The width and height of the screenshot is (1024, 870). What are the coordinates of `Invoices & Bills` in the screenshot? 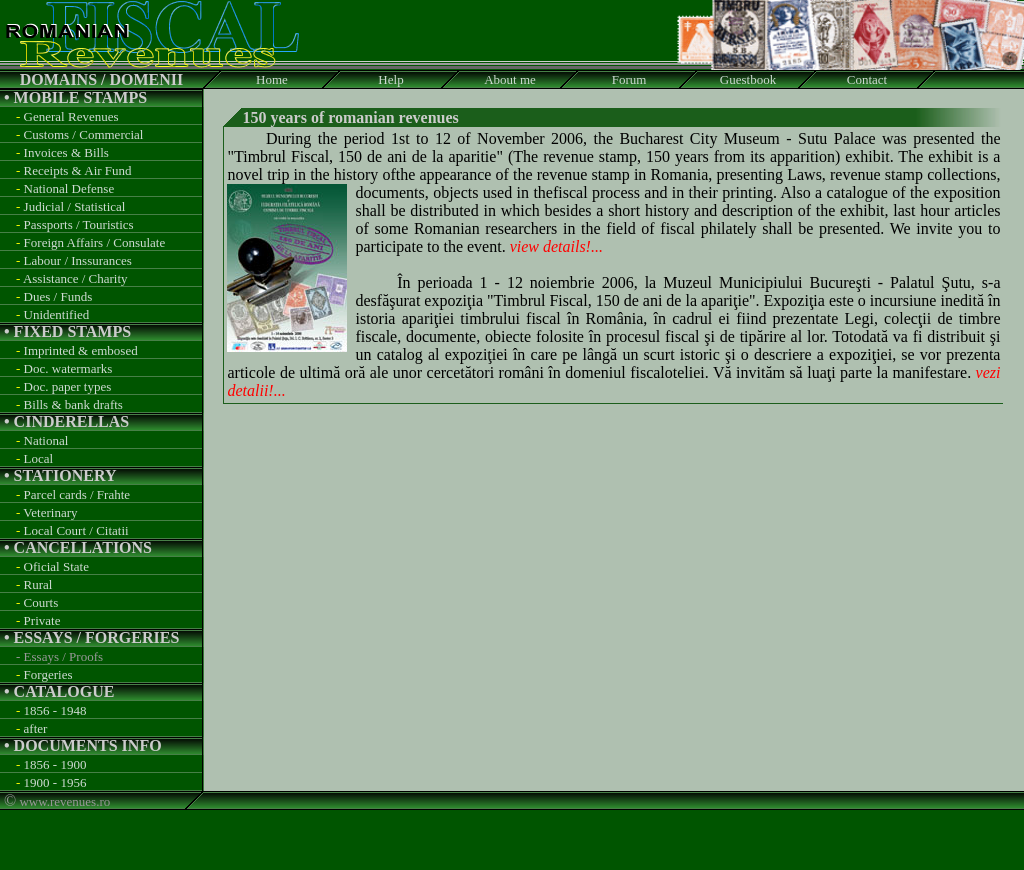 It's located at (66, 152).